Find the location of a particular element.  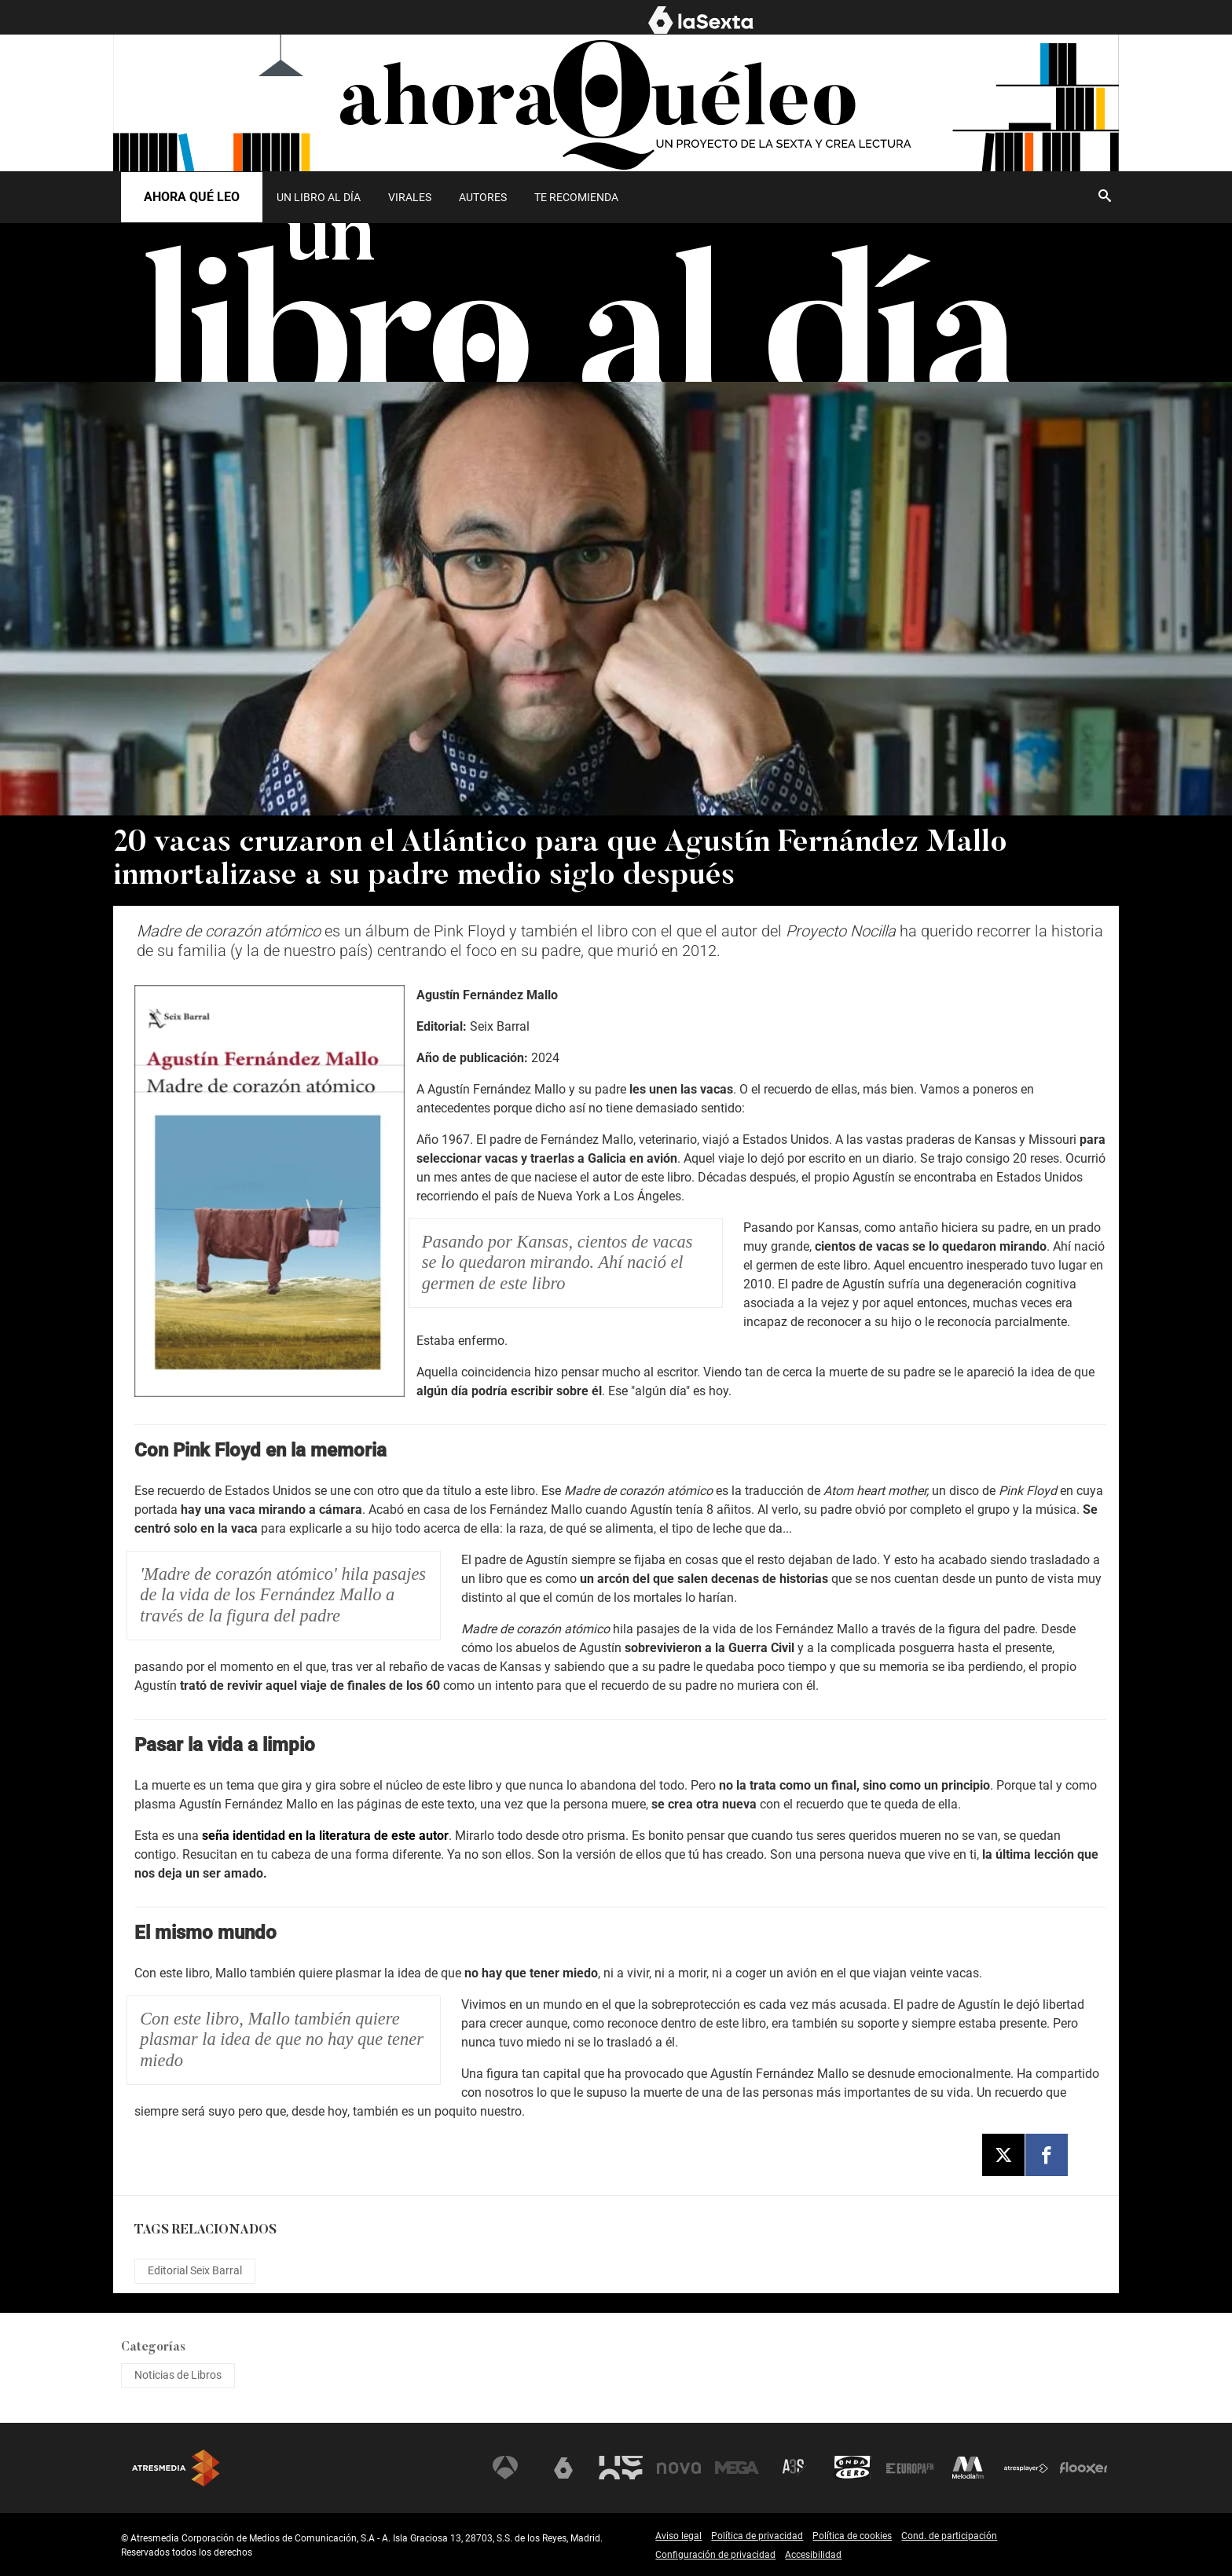

PROGRAMAS [menuitem] is located at coordinates (899, 17).